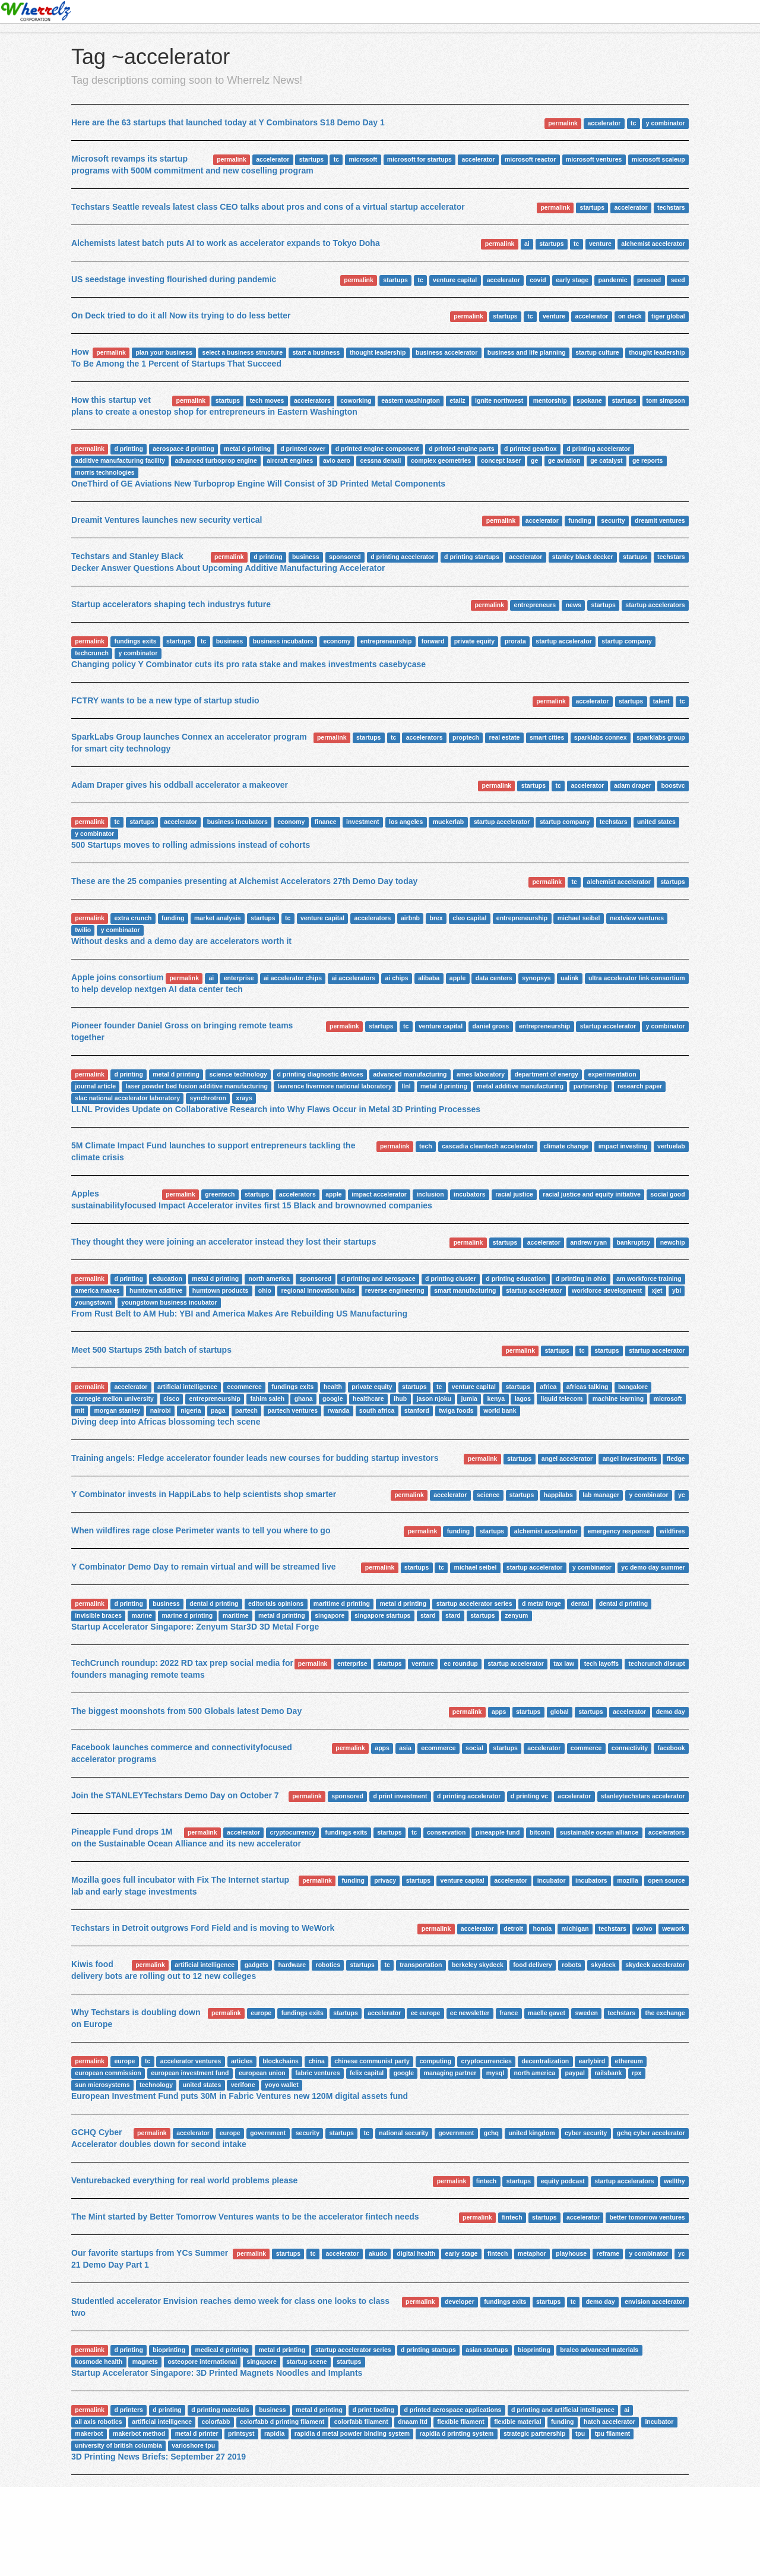 The height and width of the screenshot is (2576, 760). I want to click on singapore, so click(329, 1615).